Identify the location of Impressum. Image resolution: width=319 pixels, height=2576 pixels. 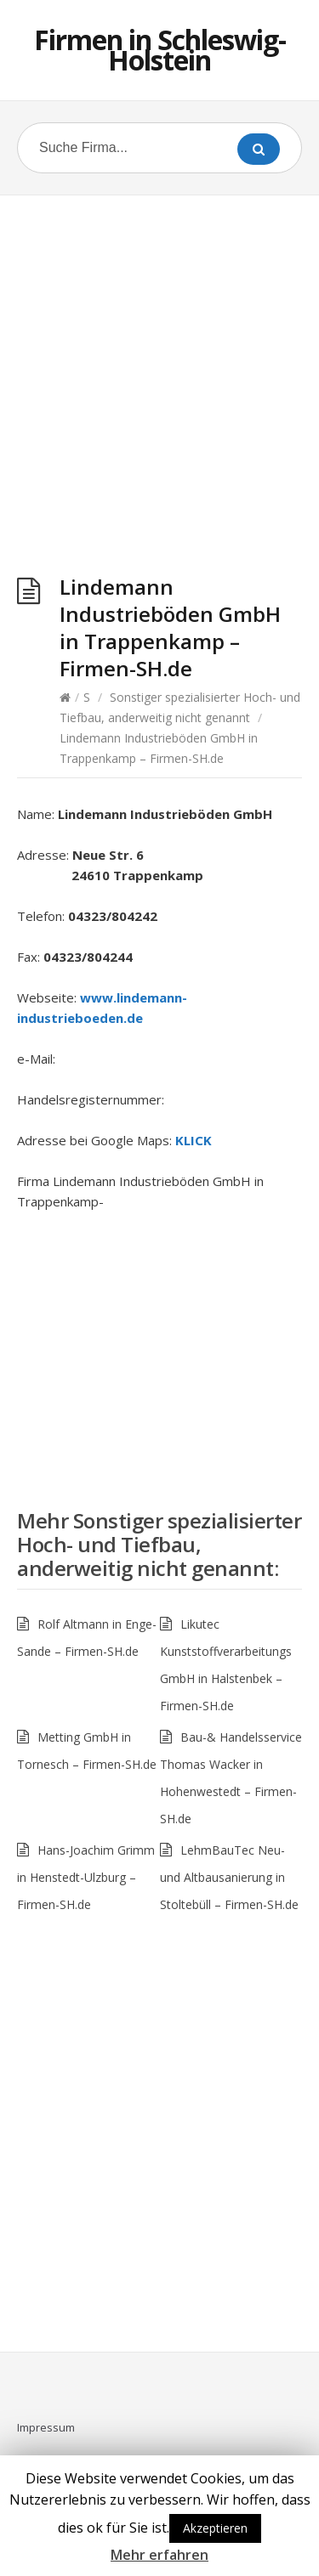
(46, 2427).